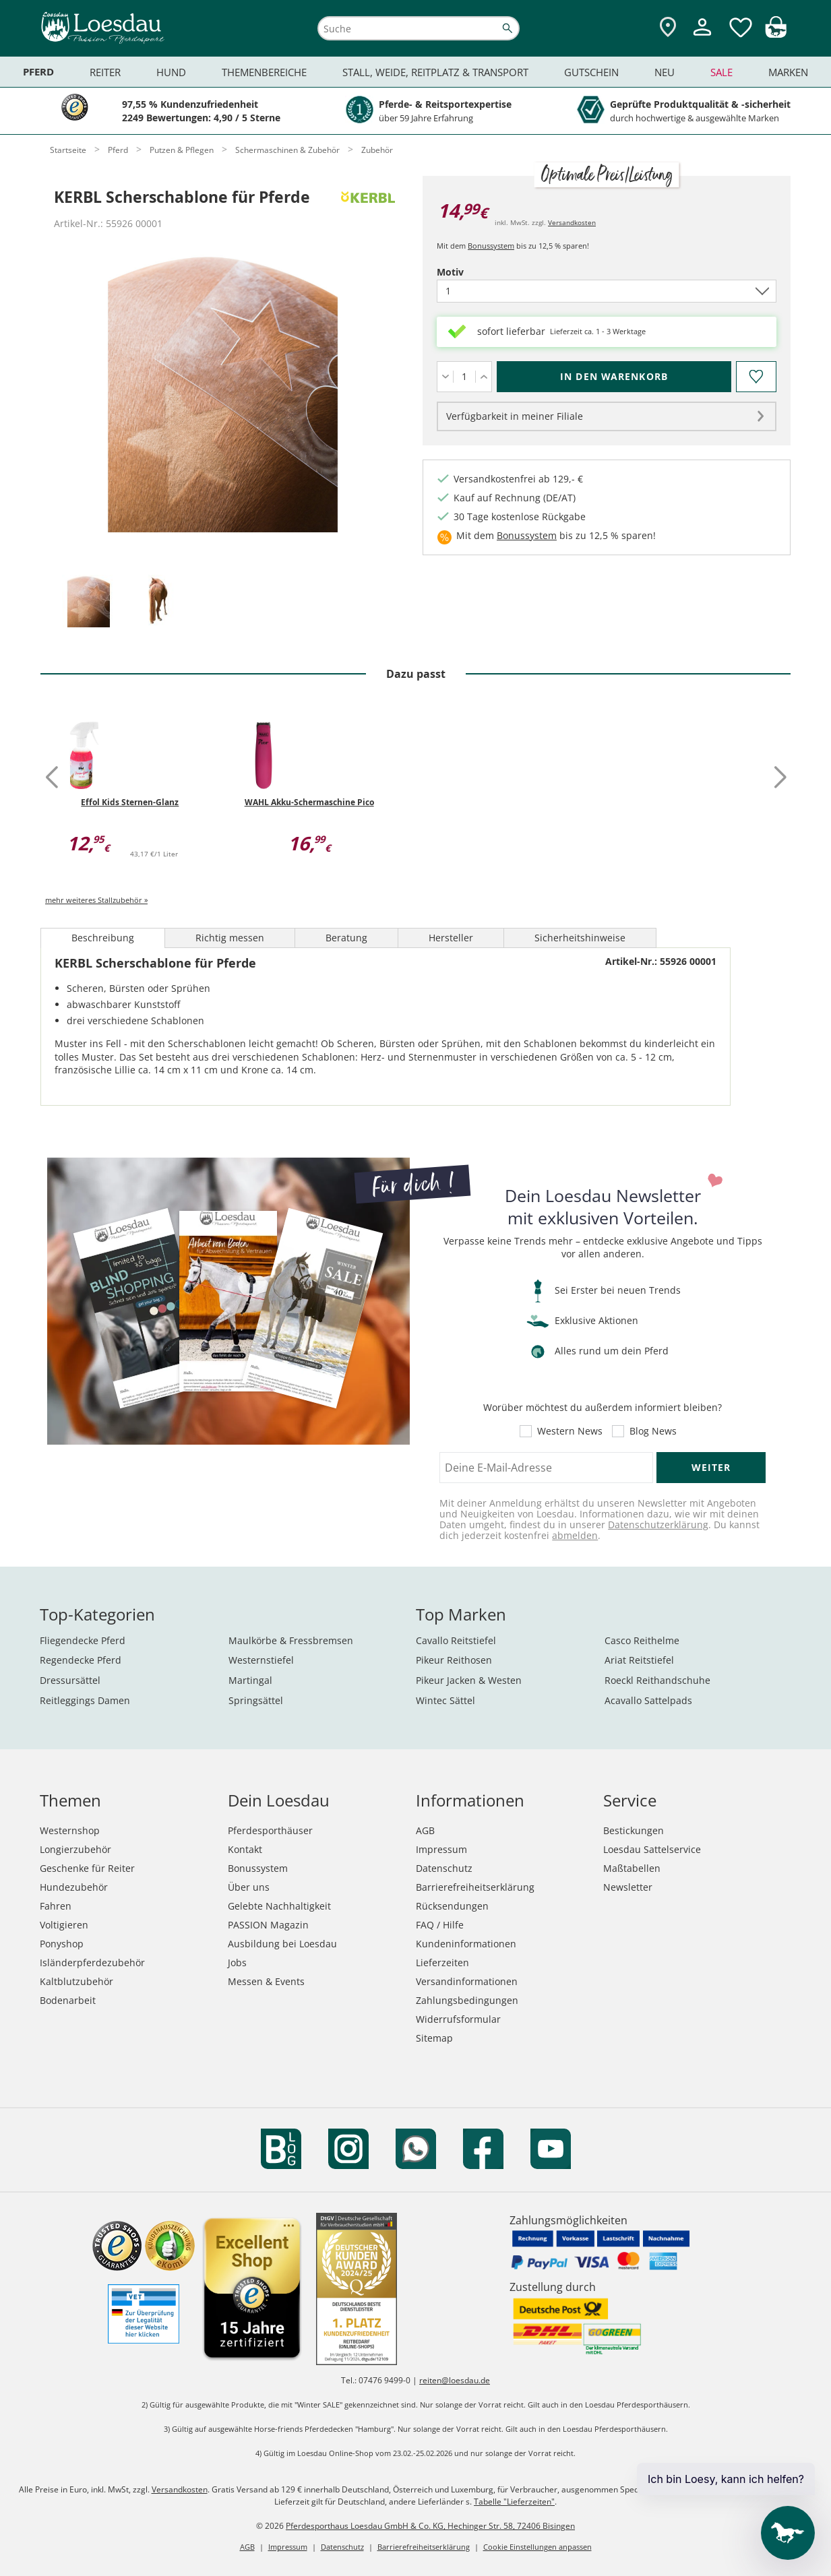  Describe the element at coordinates (270, 1830) in the screenshot. I see `Pferdesporthäuser` at that location.